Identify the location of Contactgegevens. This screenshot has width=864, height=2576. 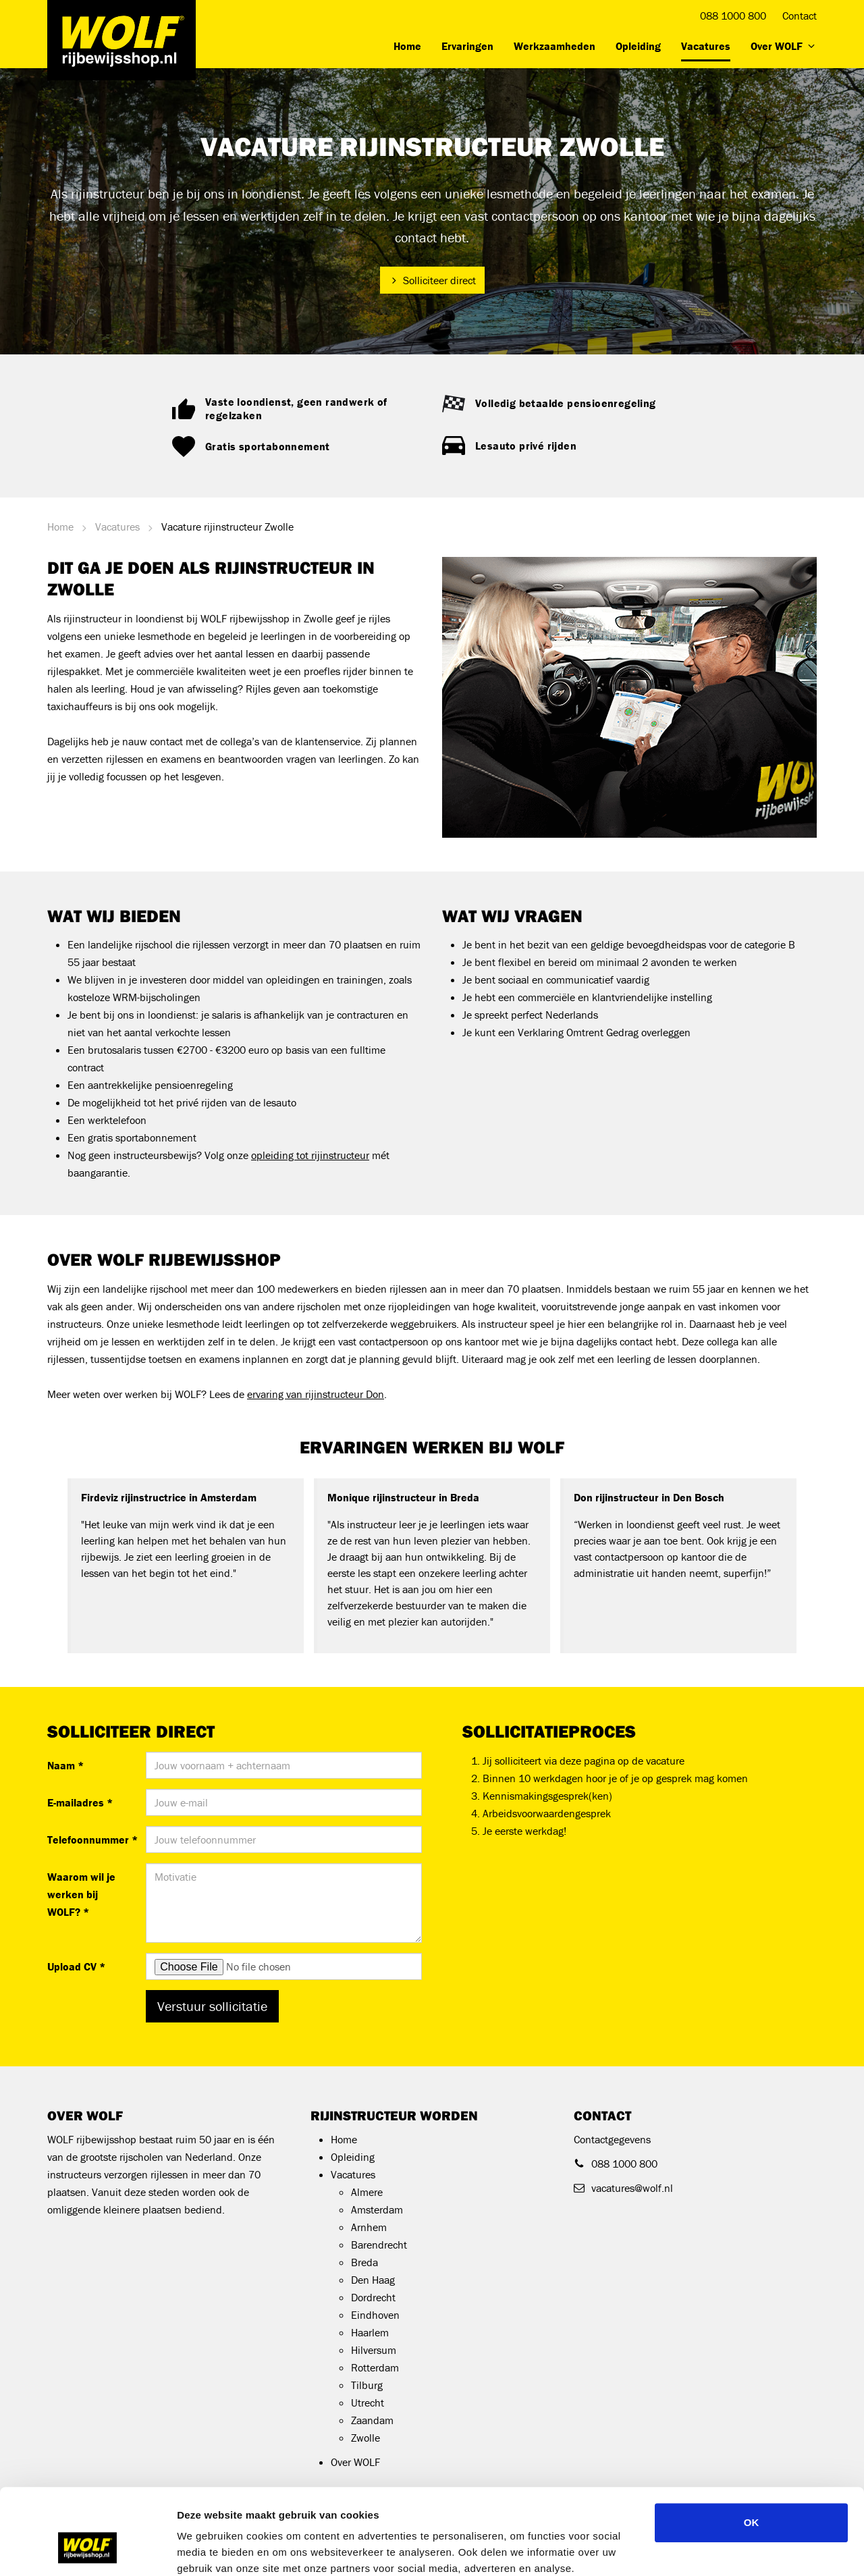
(612, 2139).